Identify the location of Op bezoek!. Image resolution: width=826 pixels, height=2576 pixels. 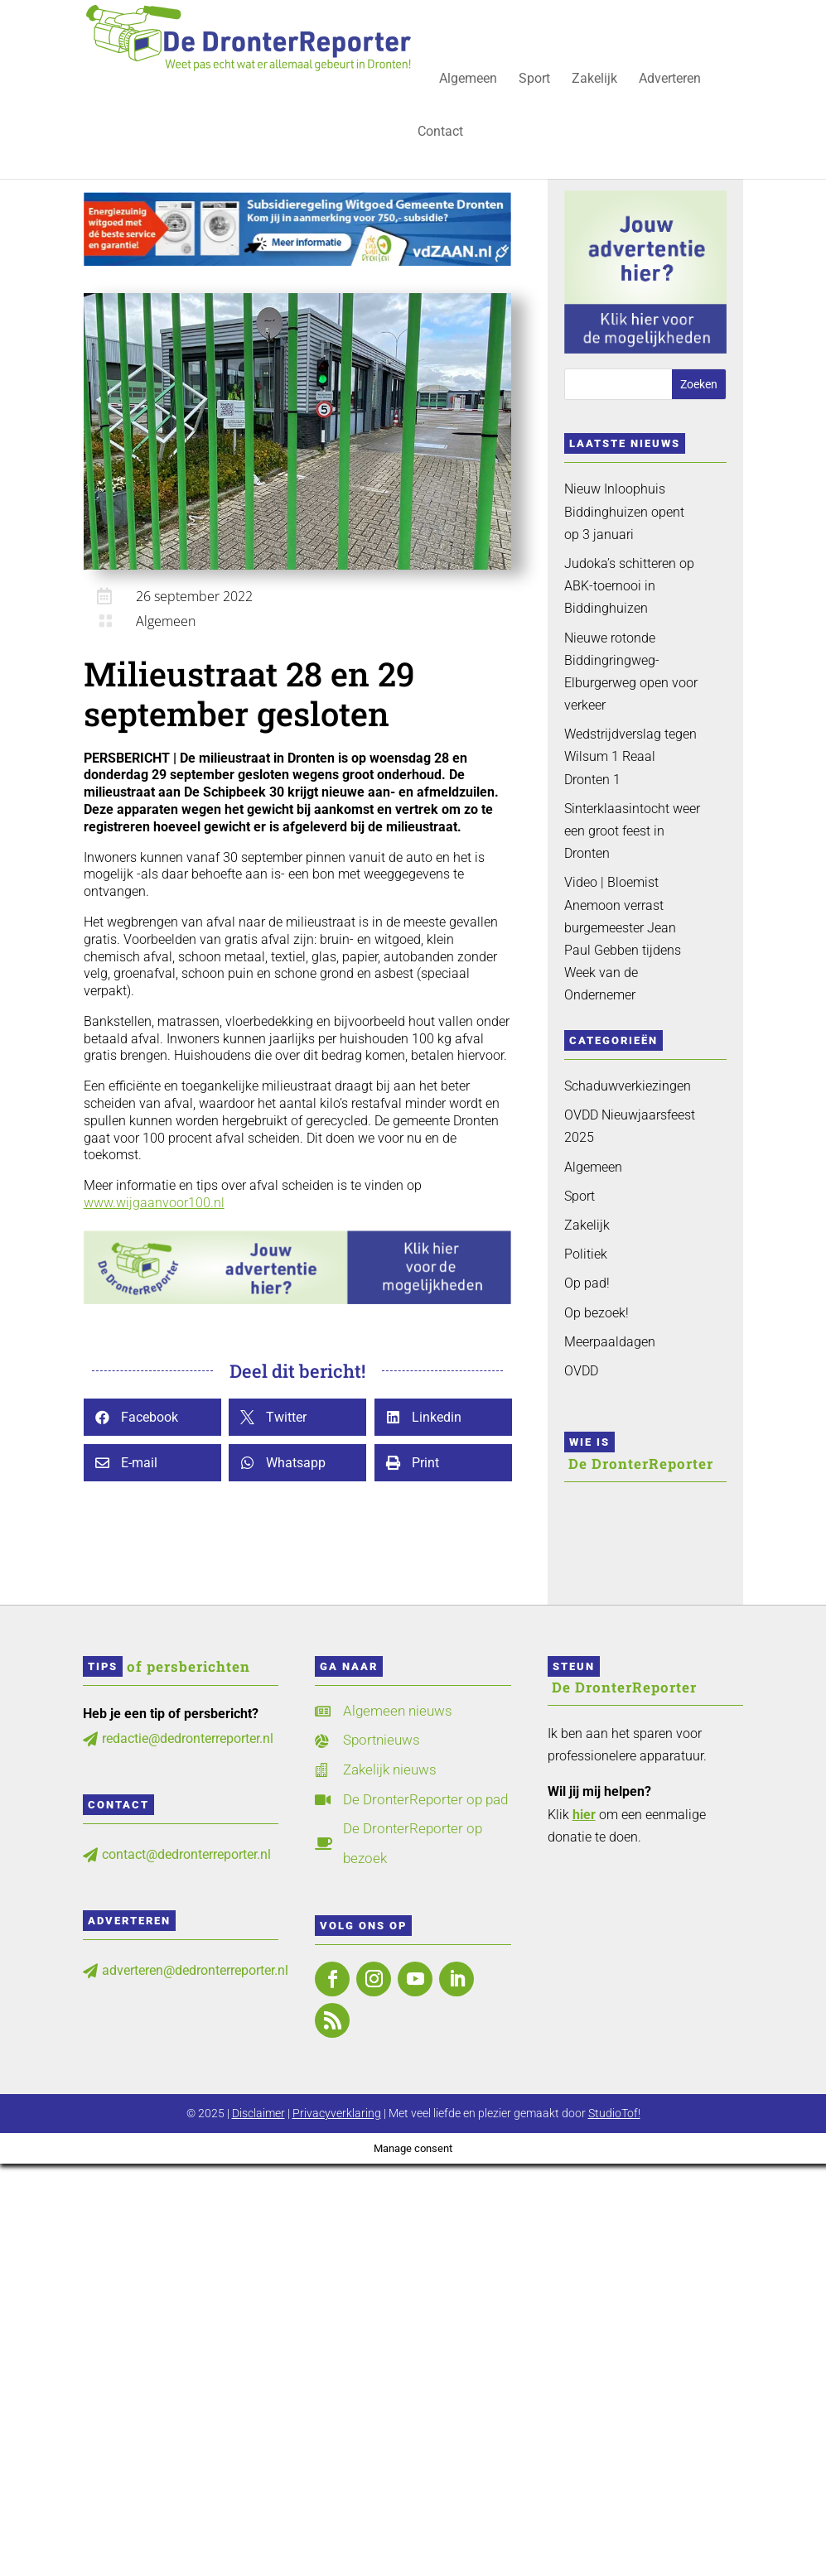
(596, 1313).